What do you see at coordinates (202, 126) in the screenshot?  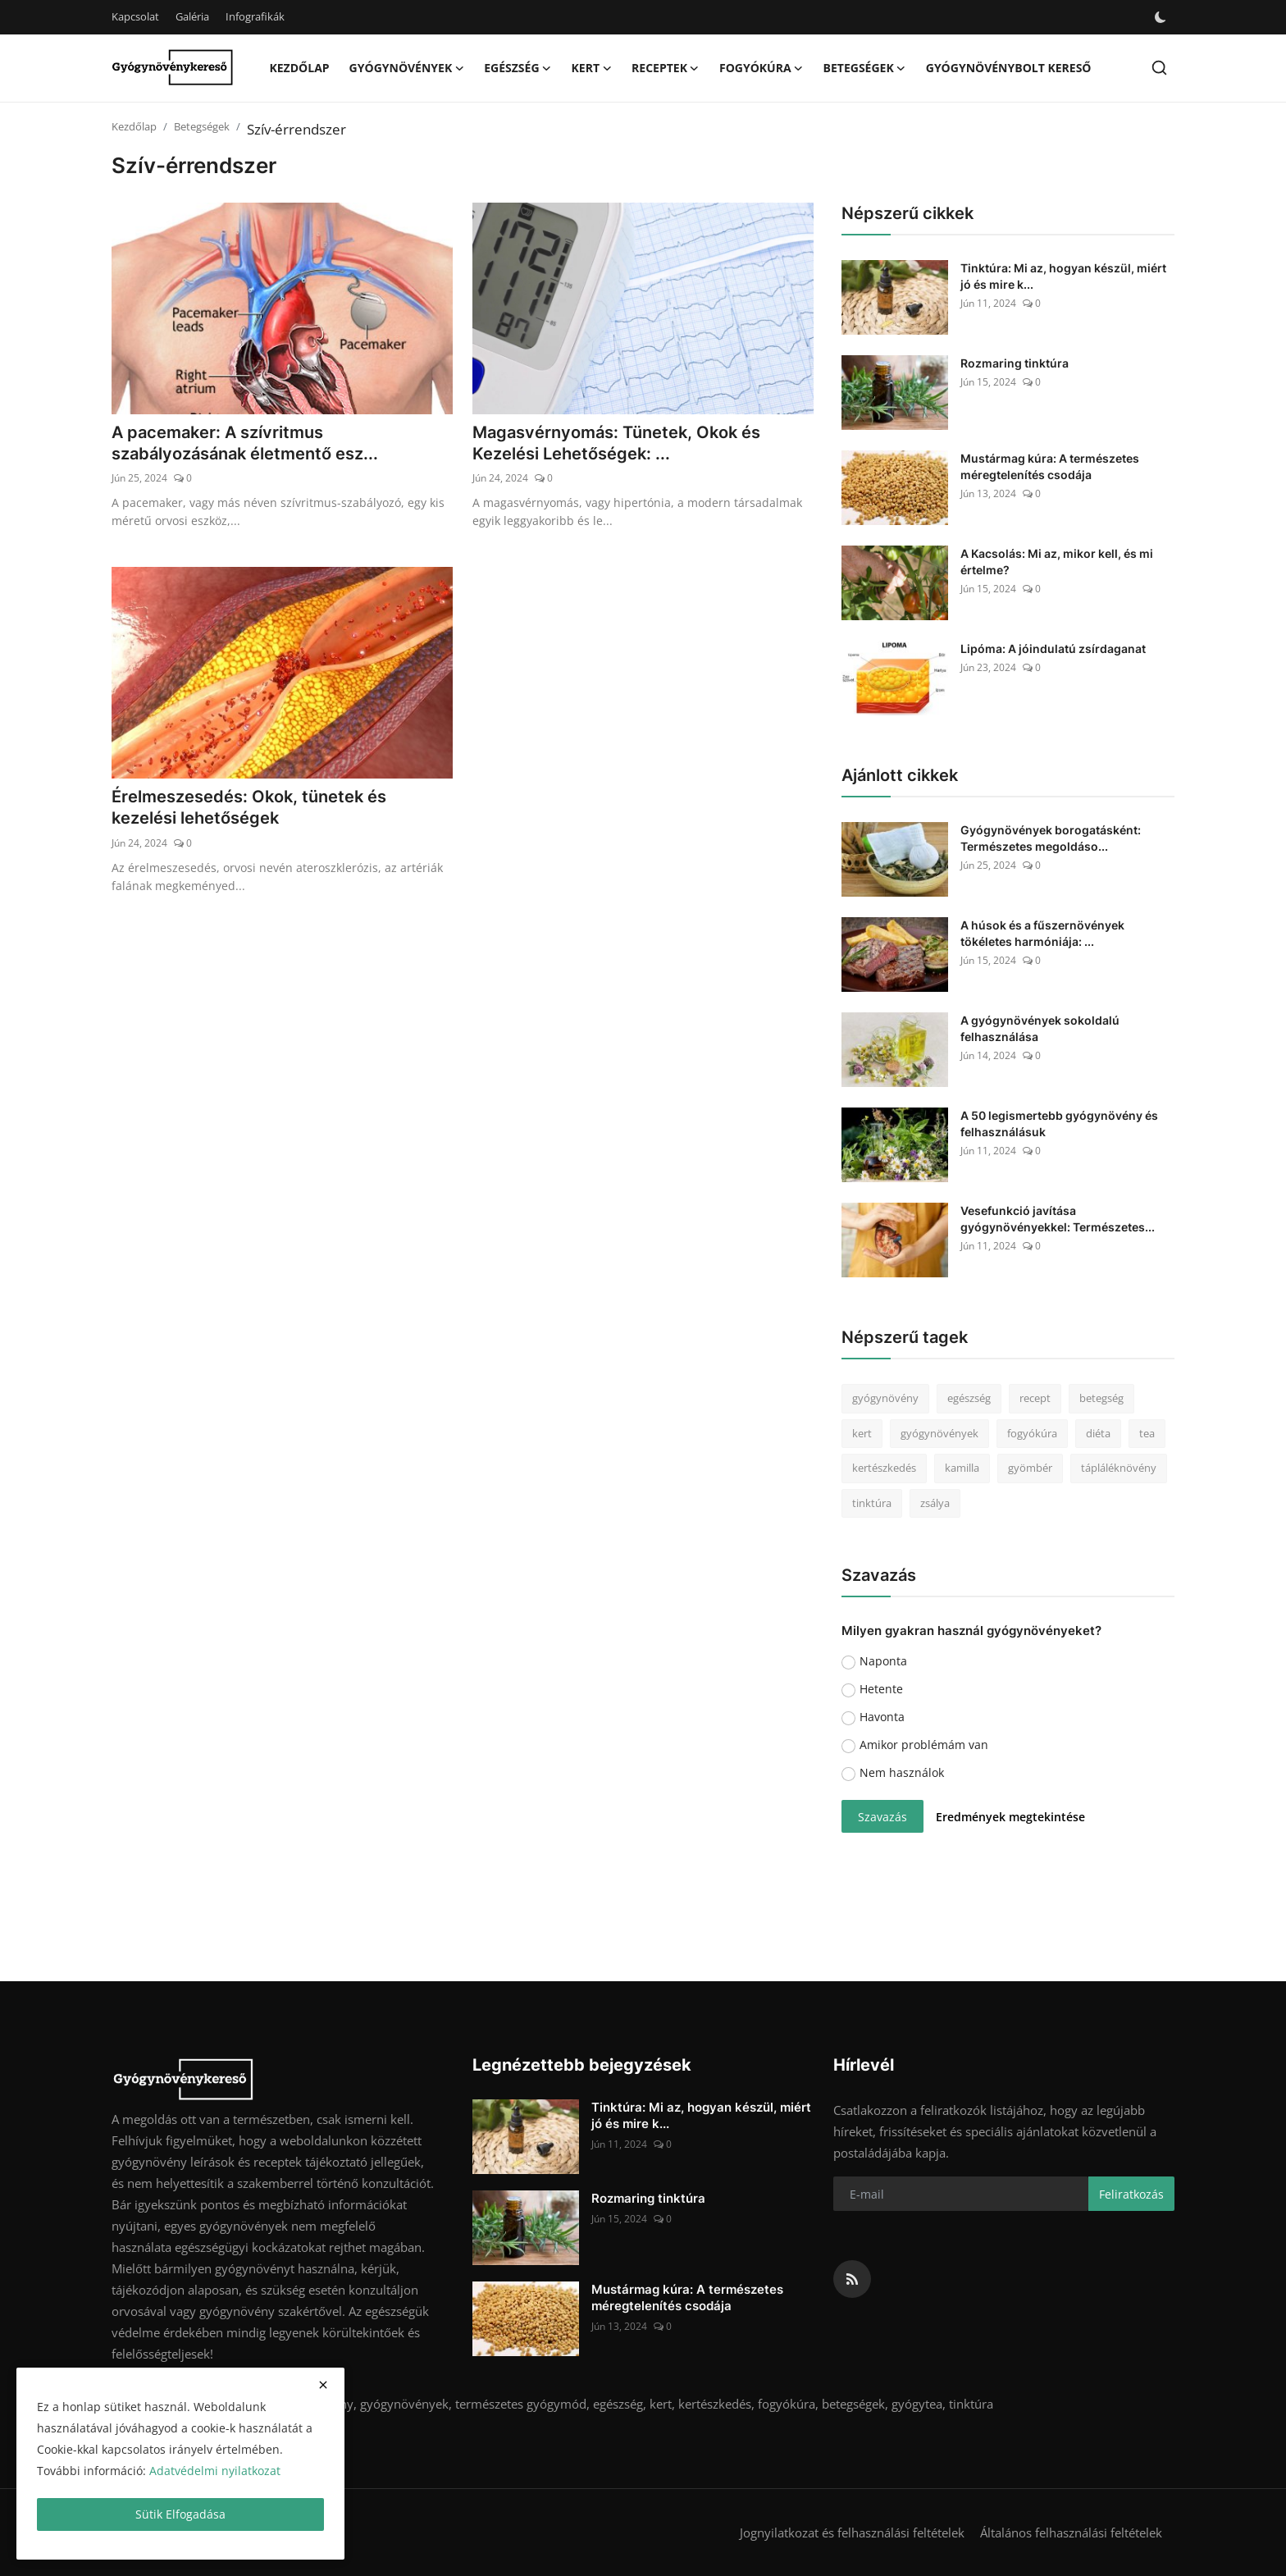 I see `Betegségek` at bounding box center [202, 126].